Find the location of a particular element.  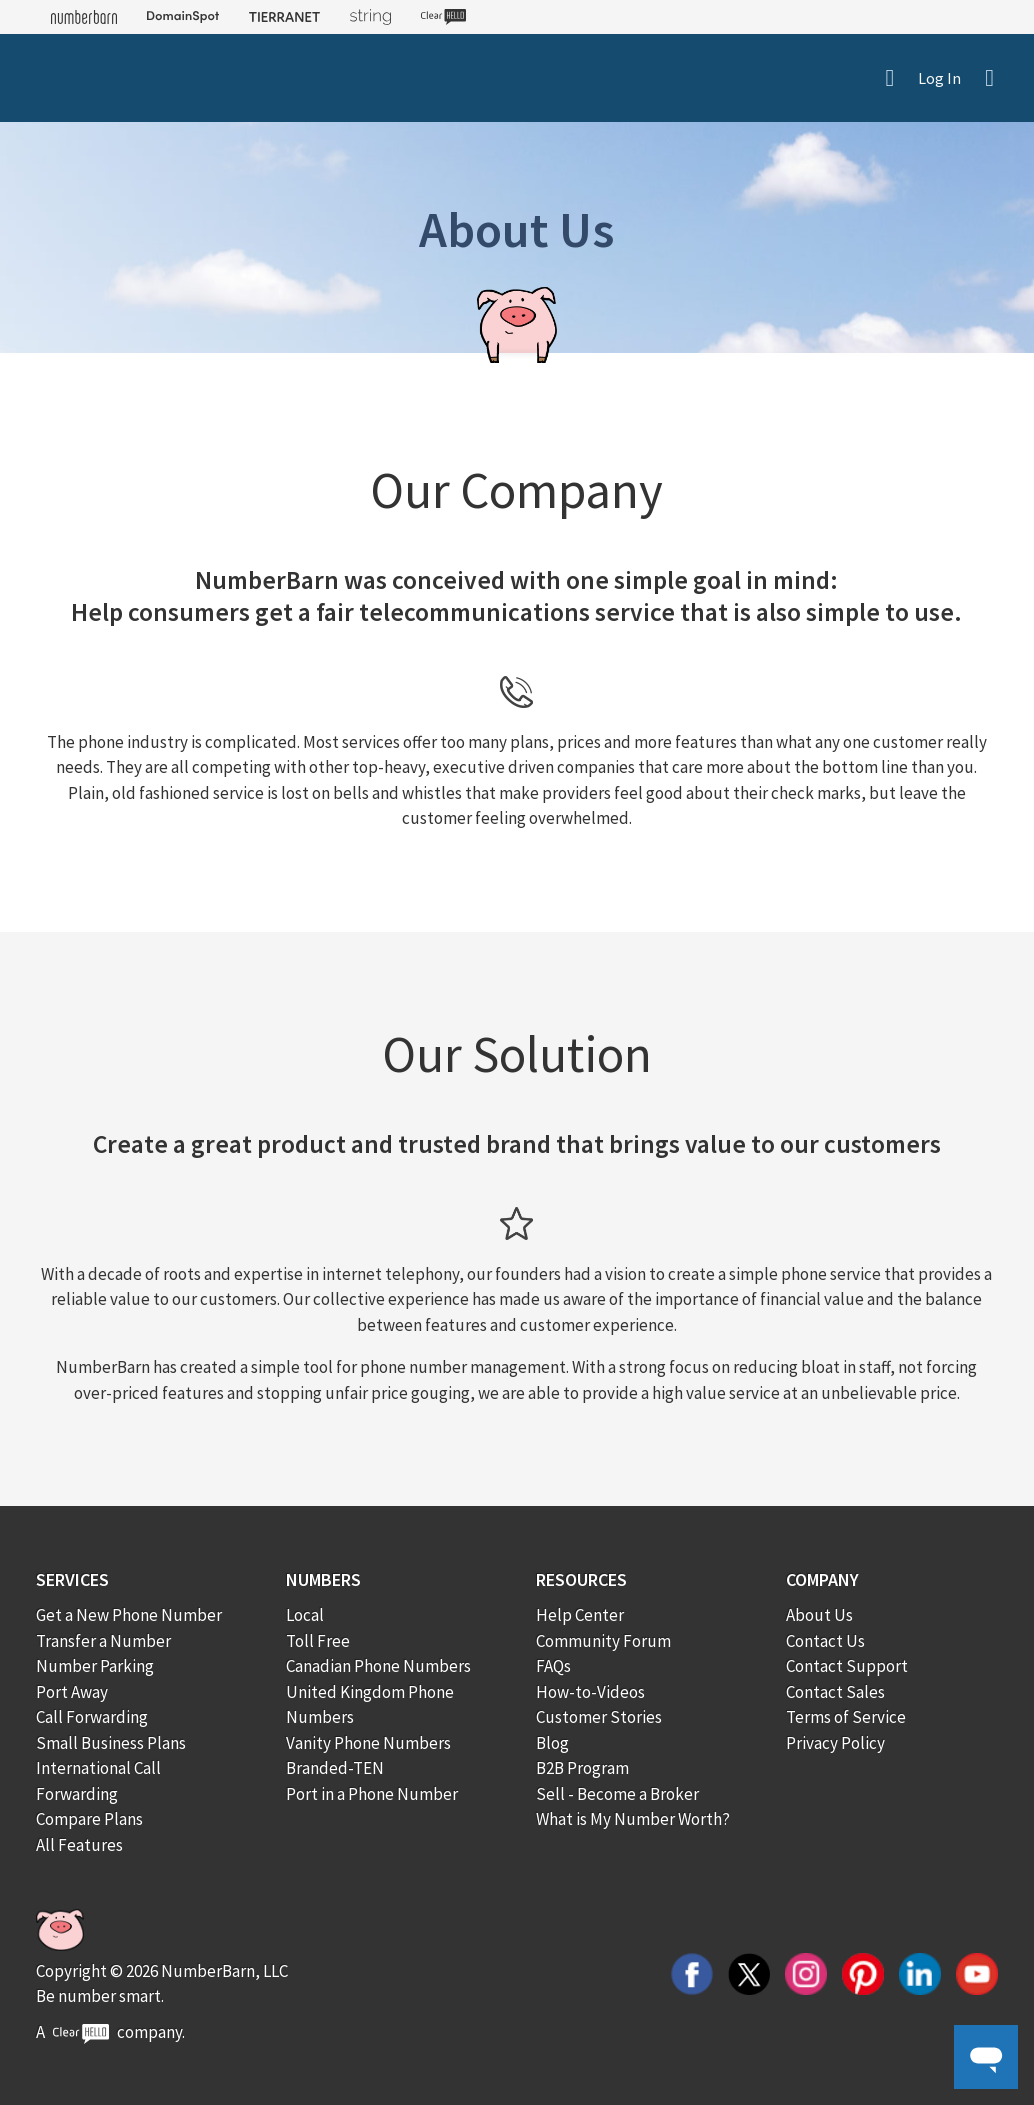

Contact Sales is located at coordinates (835, 1692).